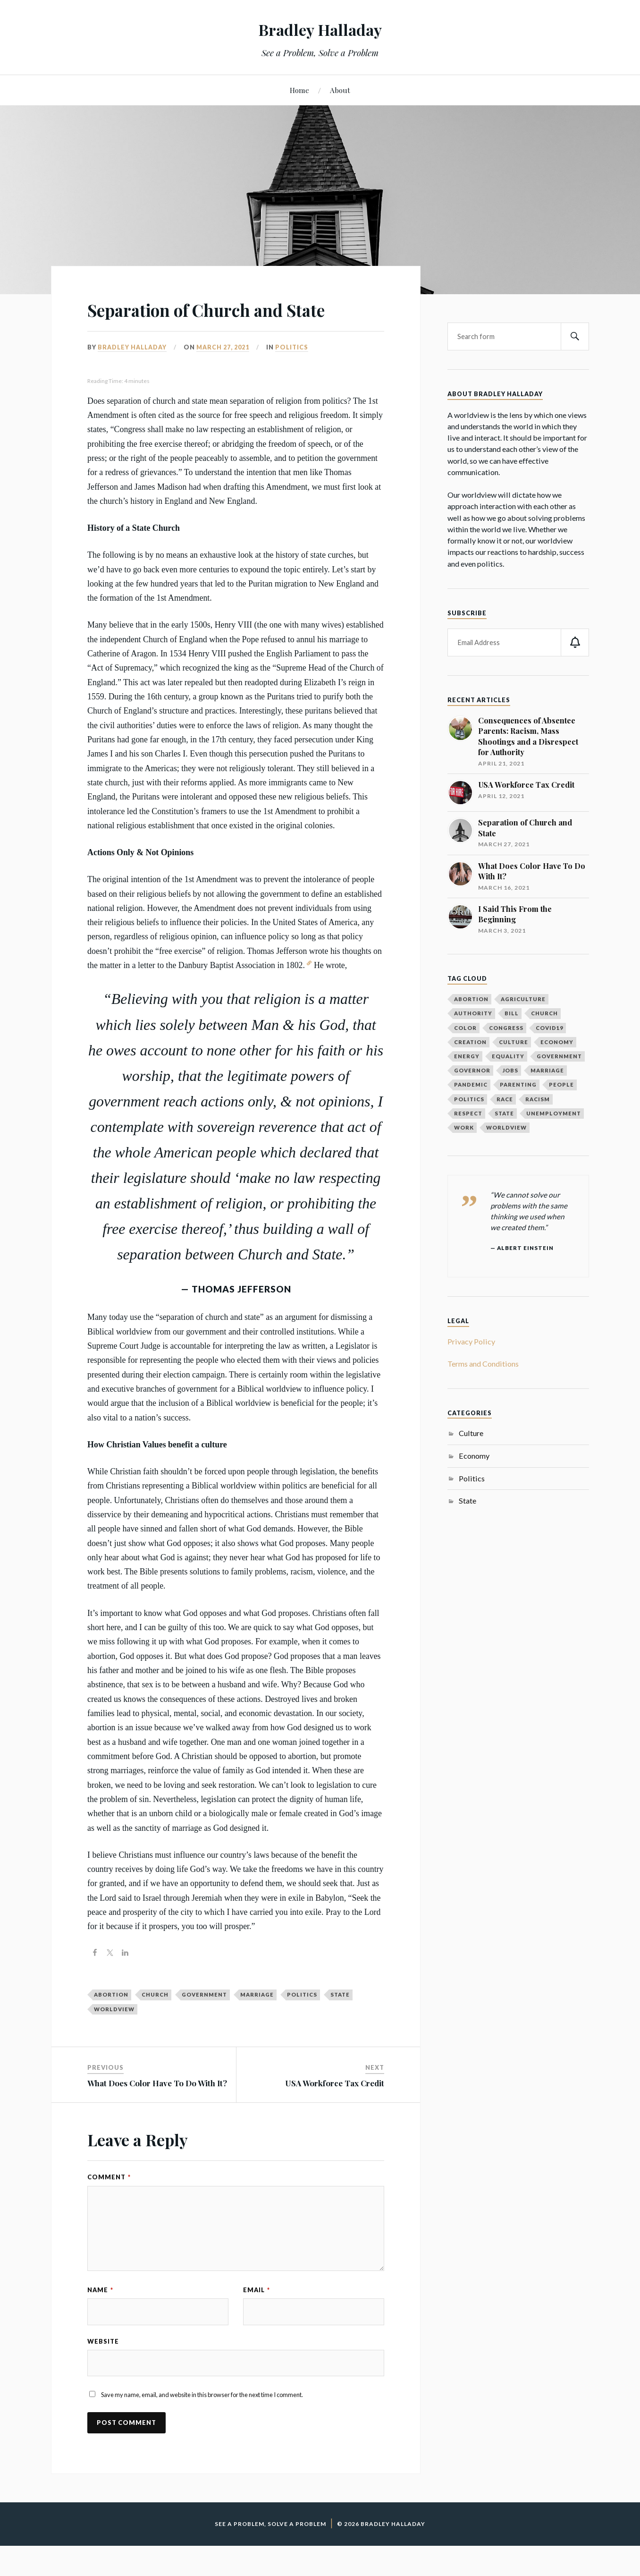 This screenshot has height=2576, width=640. I want to click on state, so click(340, 2022).